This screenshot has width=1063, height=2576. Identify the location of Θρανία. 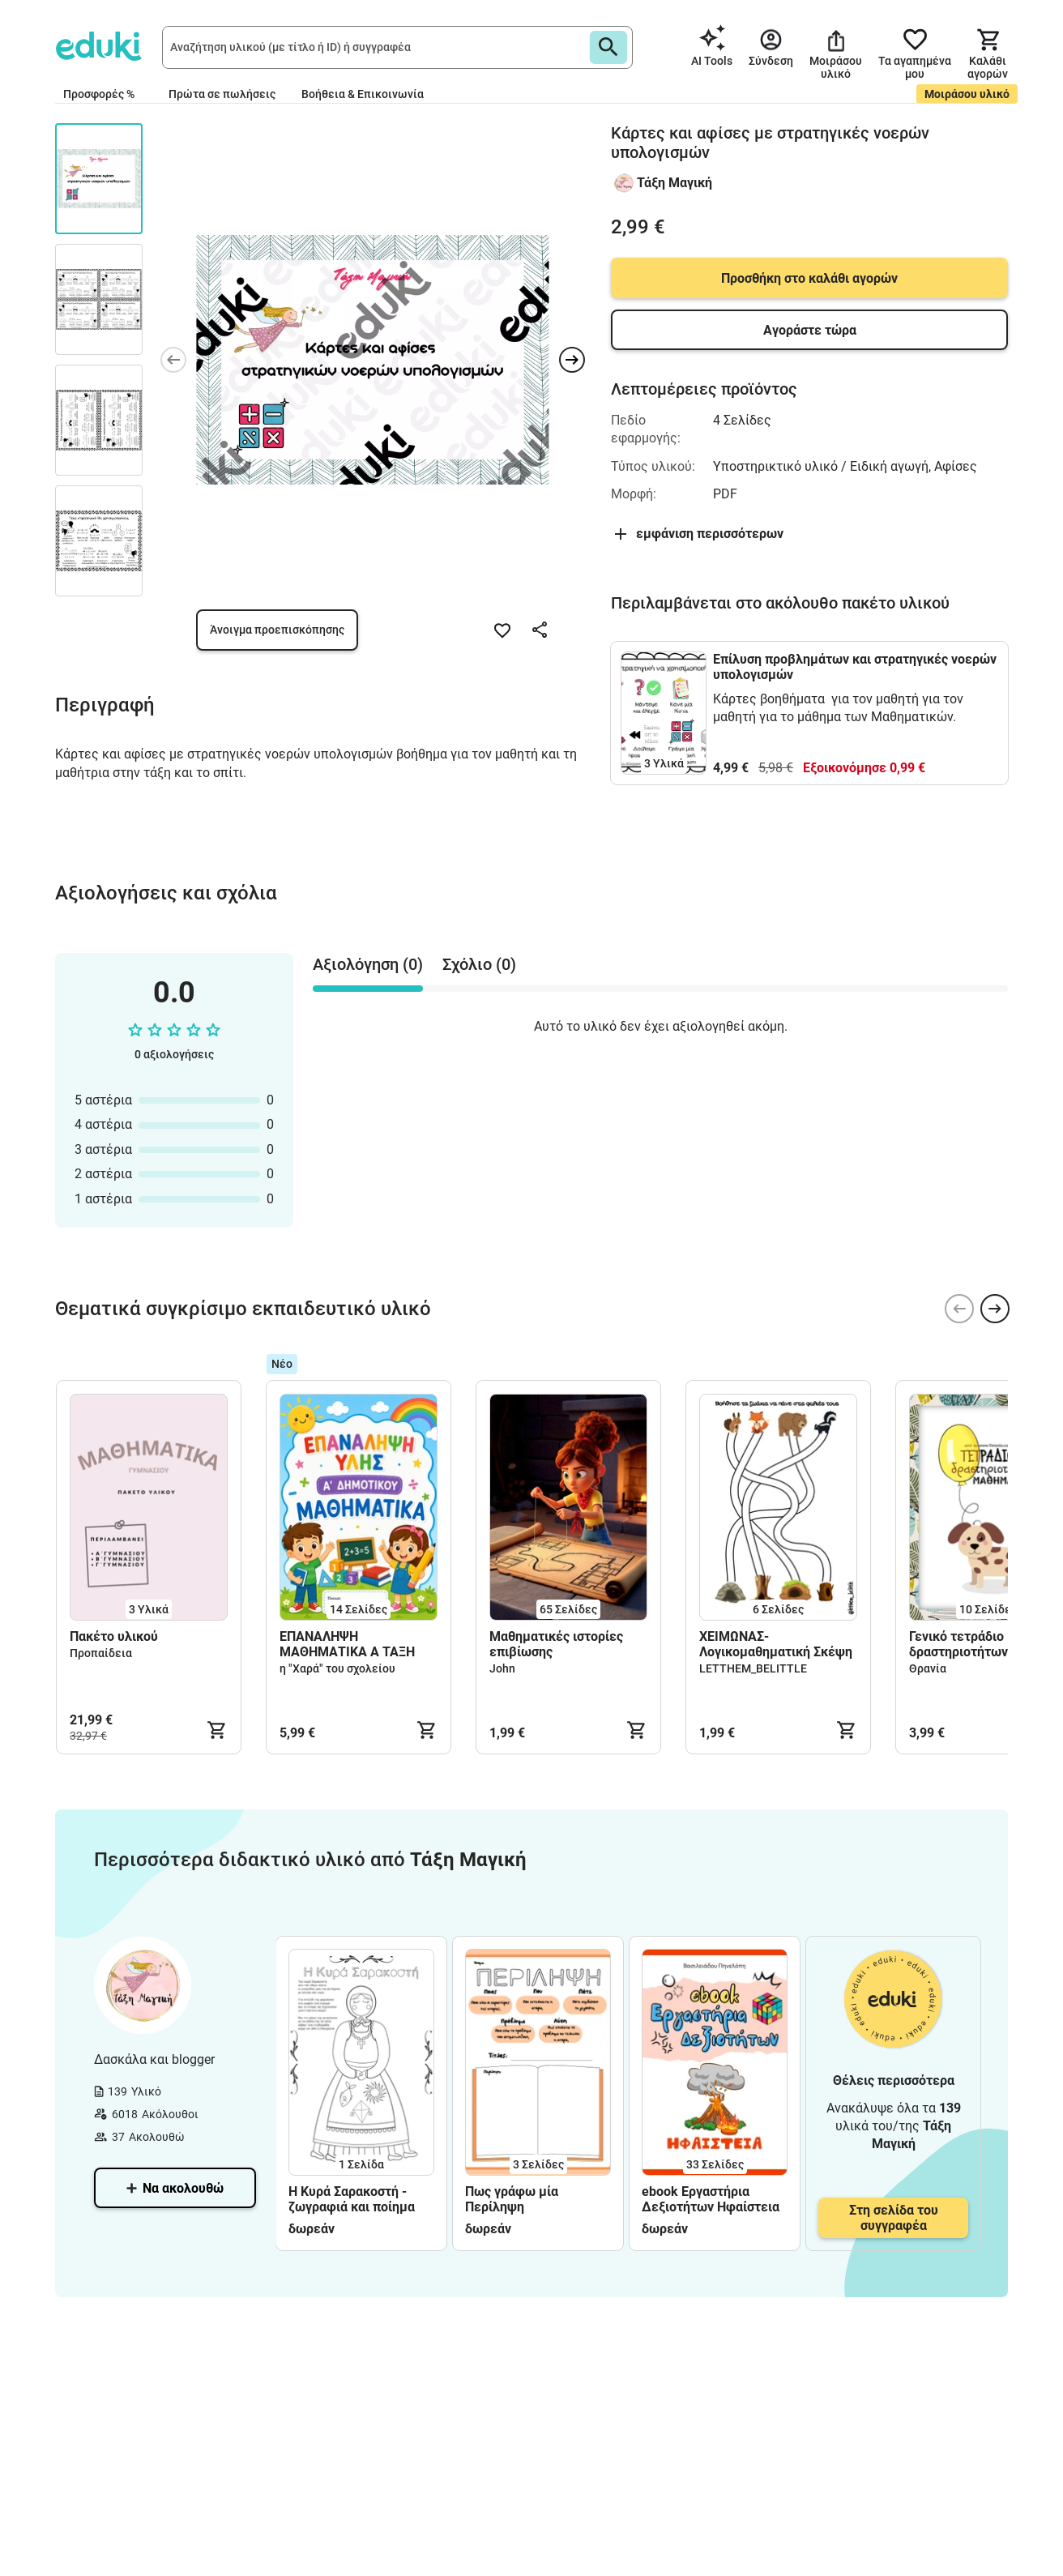
(927, 1668).